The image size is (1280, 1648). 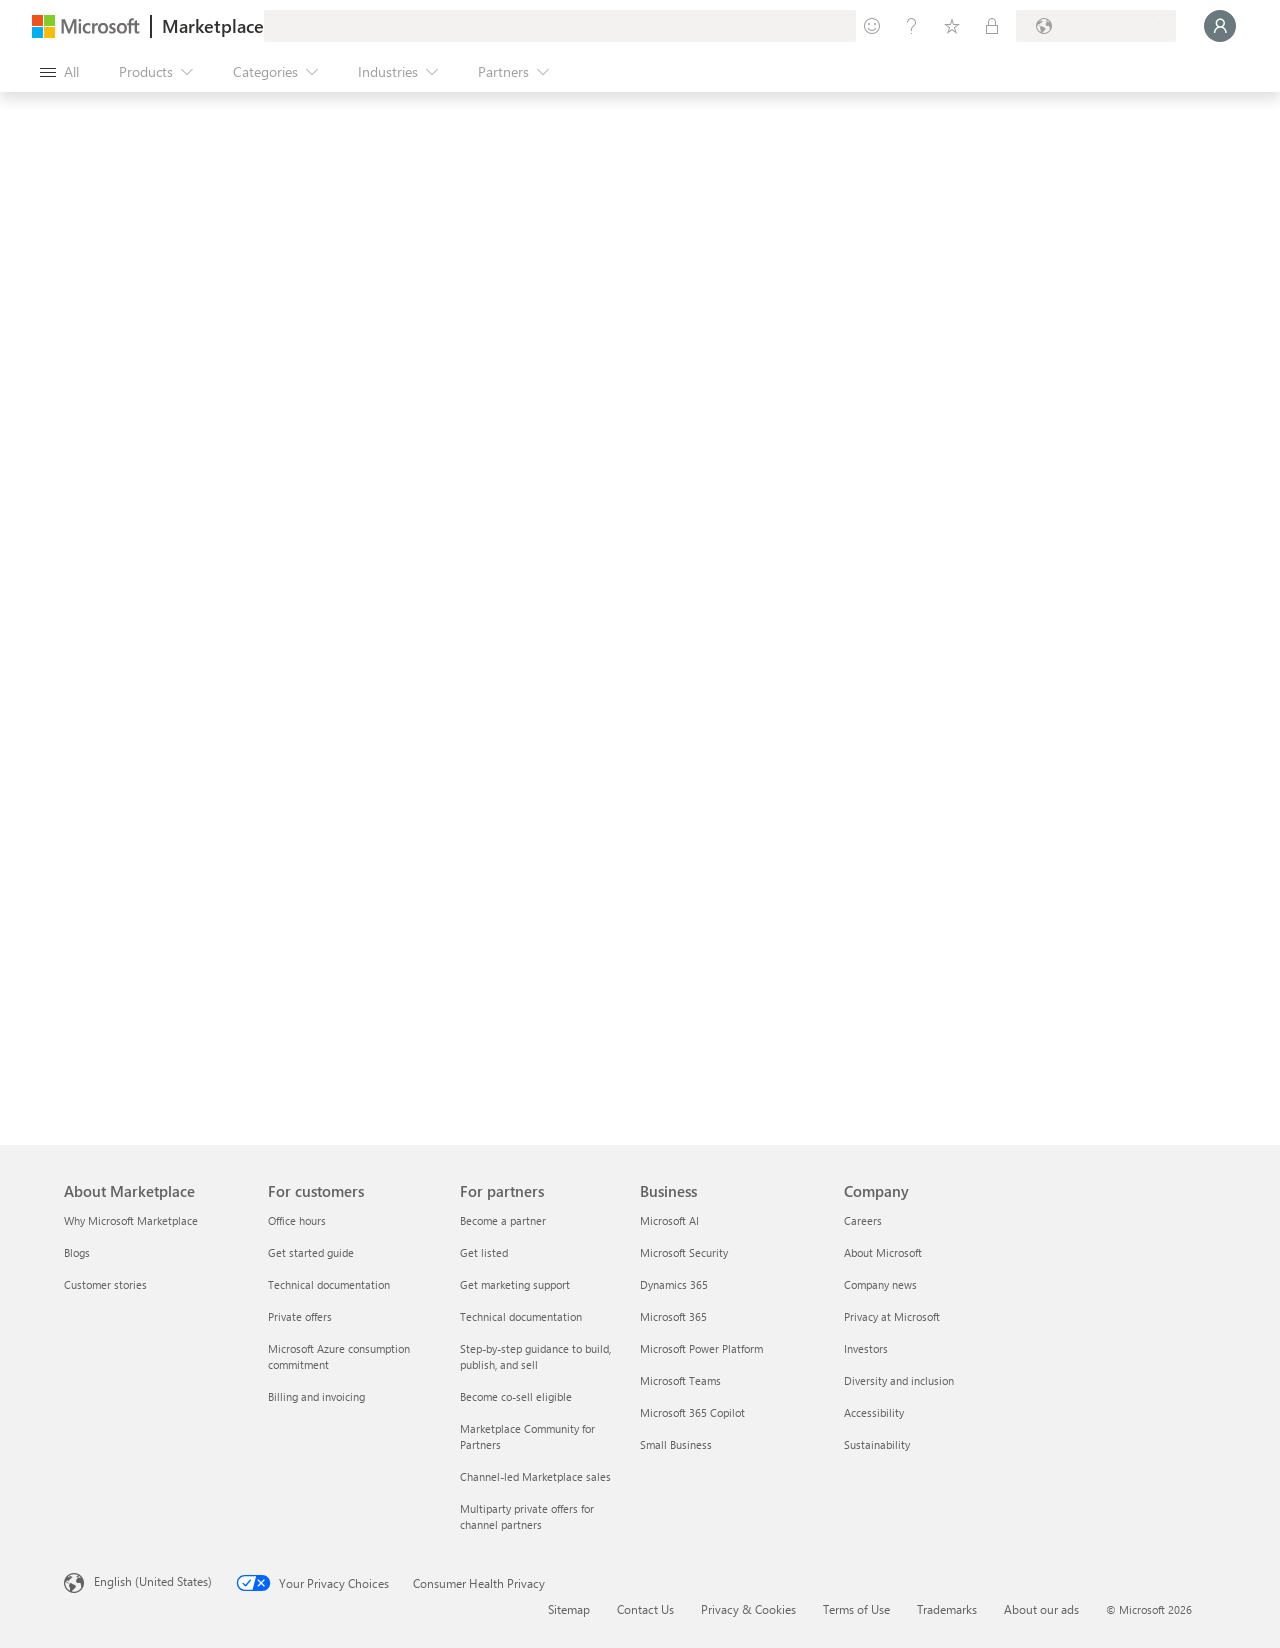 I want to click on Privacy & Cookies, so click(x=748, y=1609).